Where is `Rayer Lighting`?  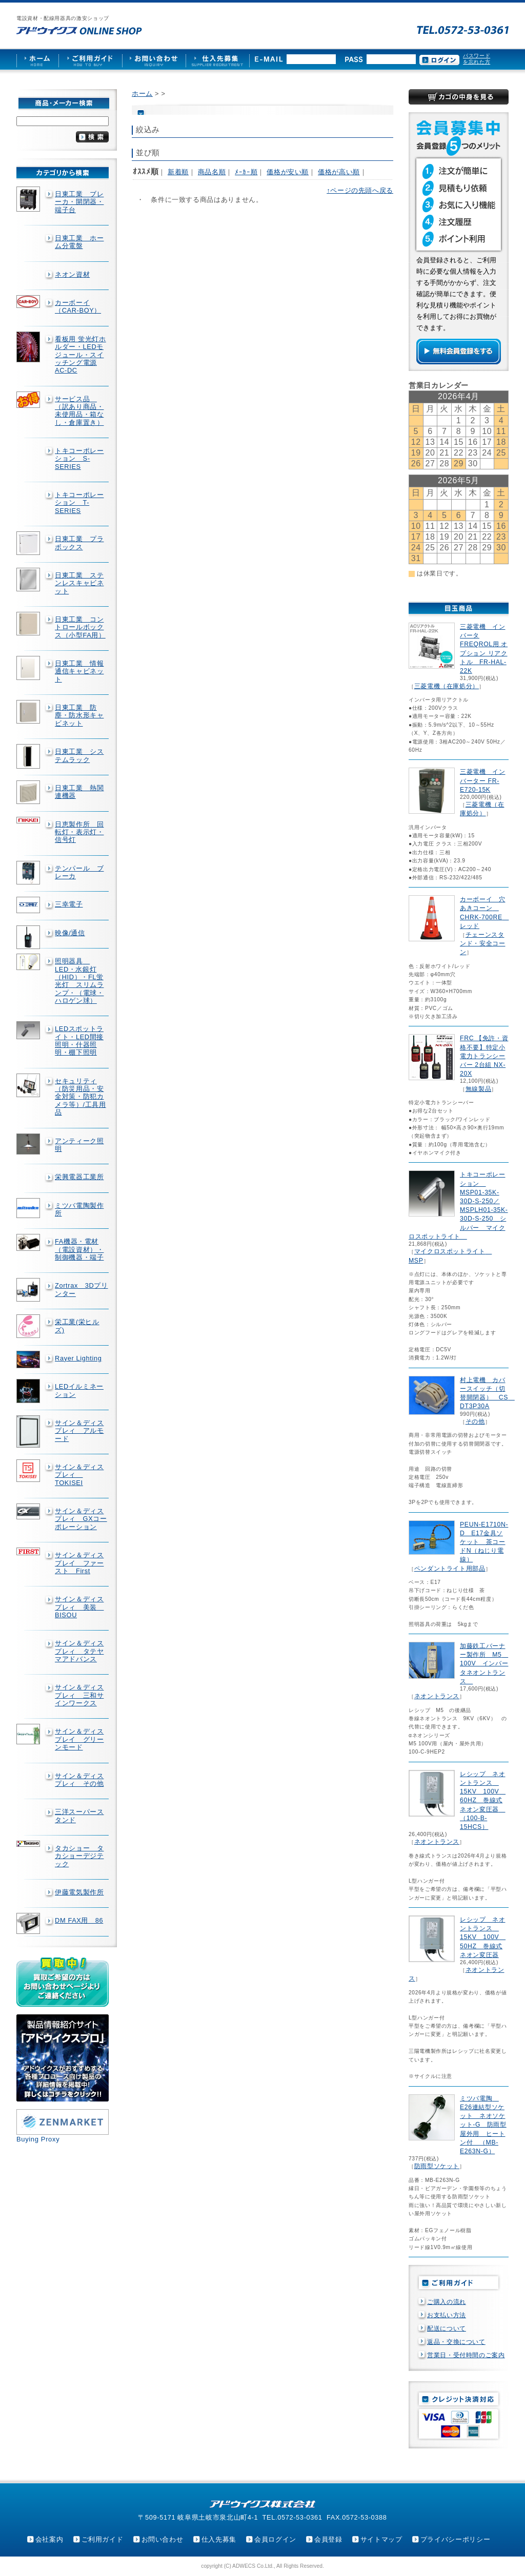
Rayer Lighting is located at coordinates (78, 1358).